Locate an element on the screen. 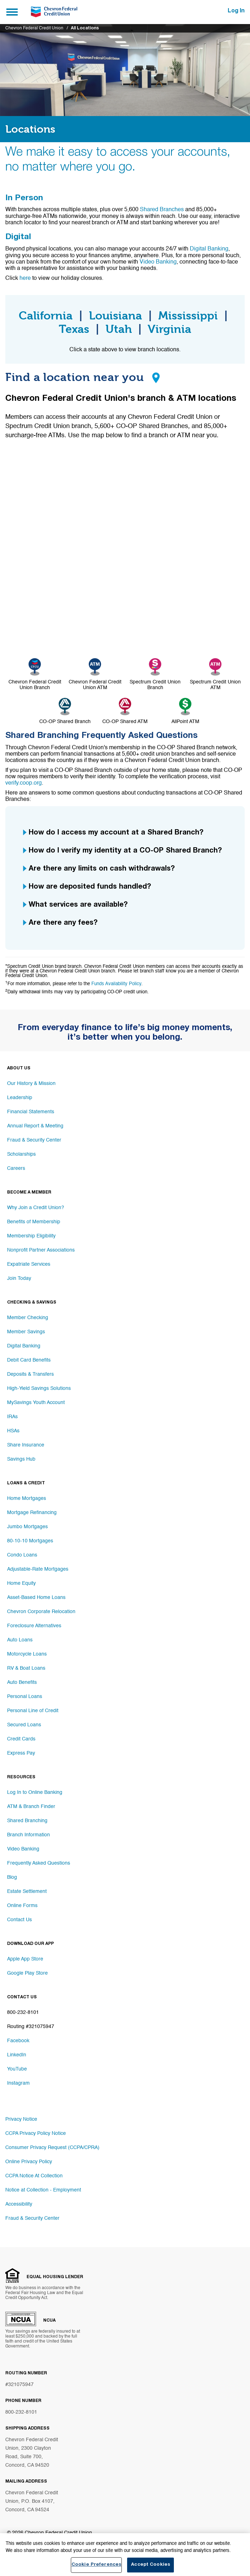 The width and height of the screenshot is (250, 2576). Asset-Based Home Loans [Footer link Asset-Based Home Loans] is located at coordinates (36, 1597).